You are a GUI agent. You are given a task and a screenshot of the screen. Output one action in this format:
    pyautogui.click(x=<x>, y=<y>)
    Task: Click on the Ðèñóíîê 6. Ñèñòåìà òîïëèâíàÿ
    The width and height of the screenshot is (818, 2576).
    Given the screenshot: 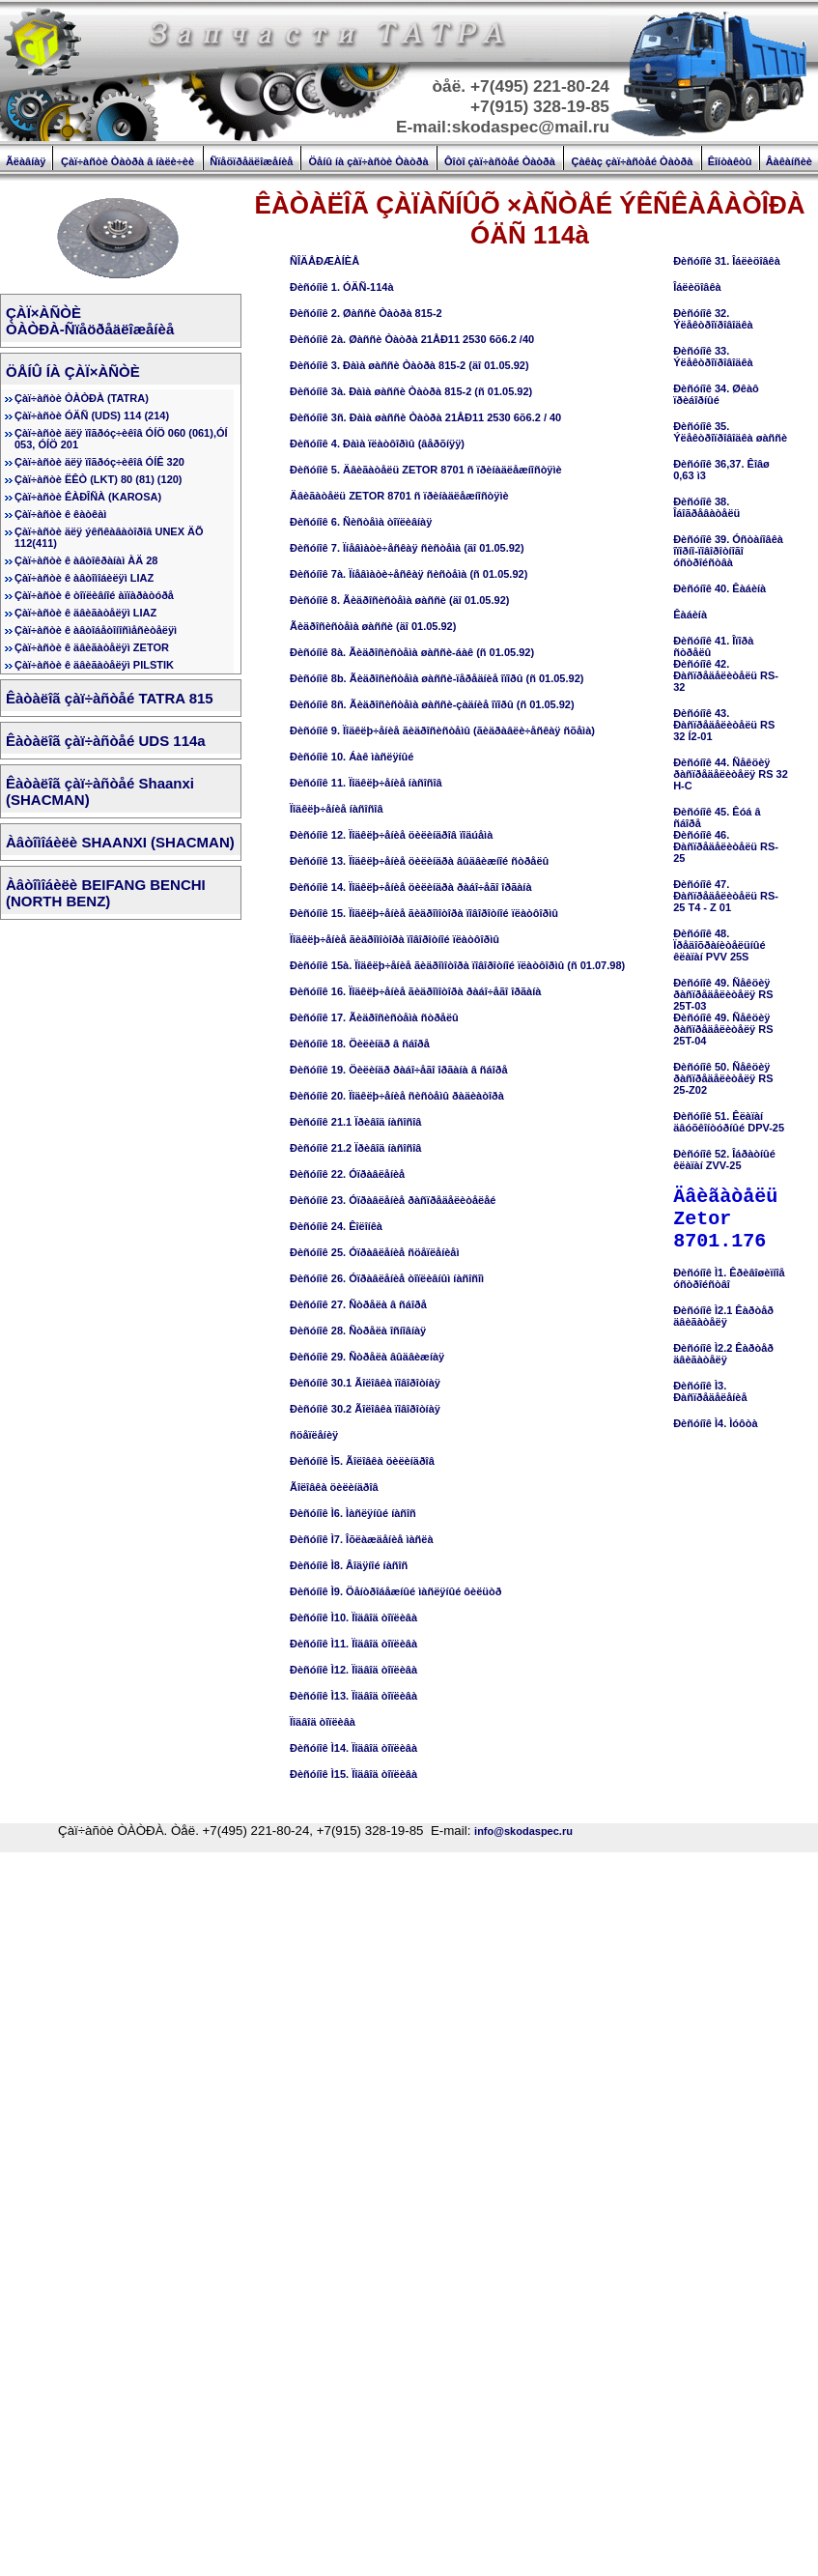 What is the action you would take?
    pyautogui.click(x=361, y=522)
    